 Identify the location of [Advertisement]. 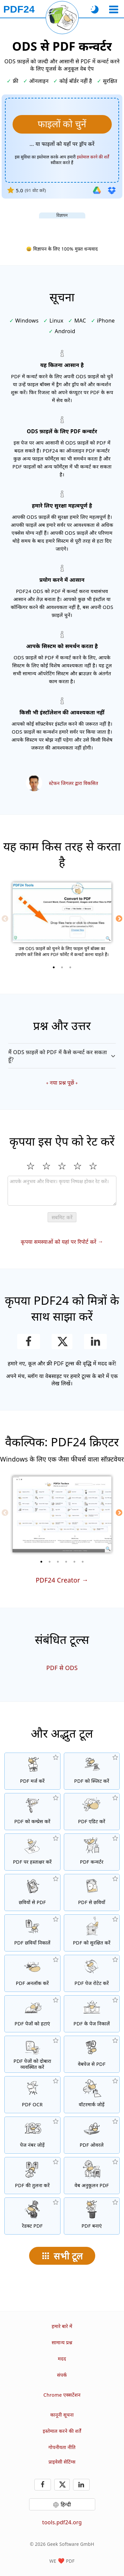
(62, 226).